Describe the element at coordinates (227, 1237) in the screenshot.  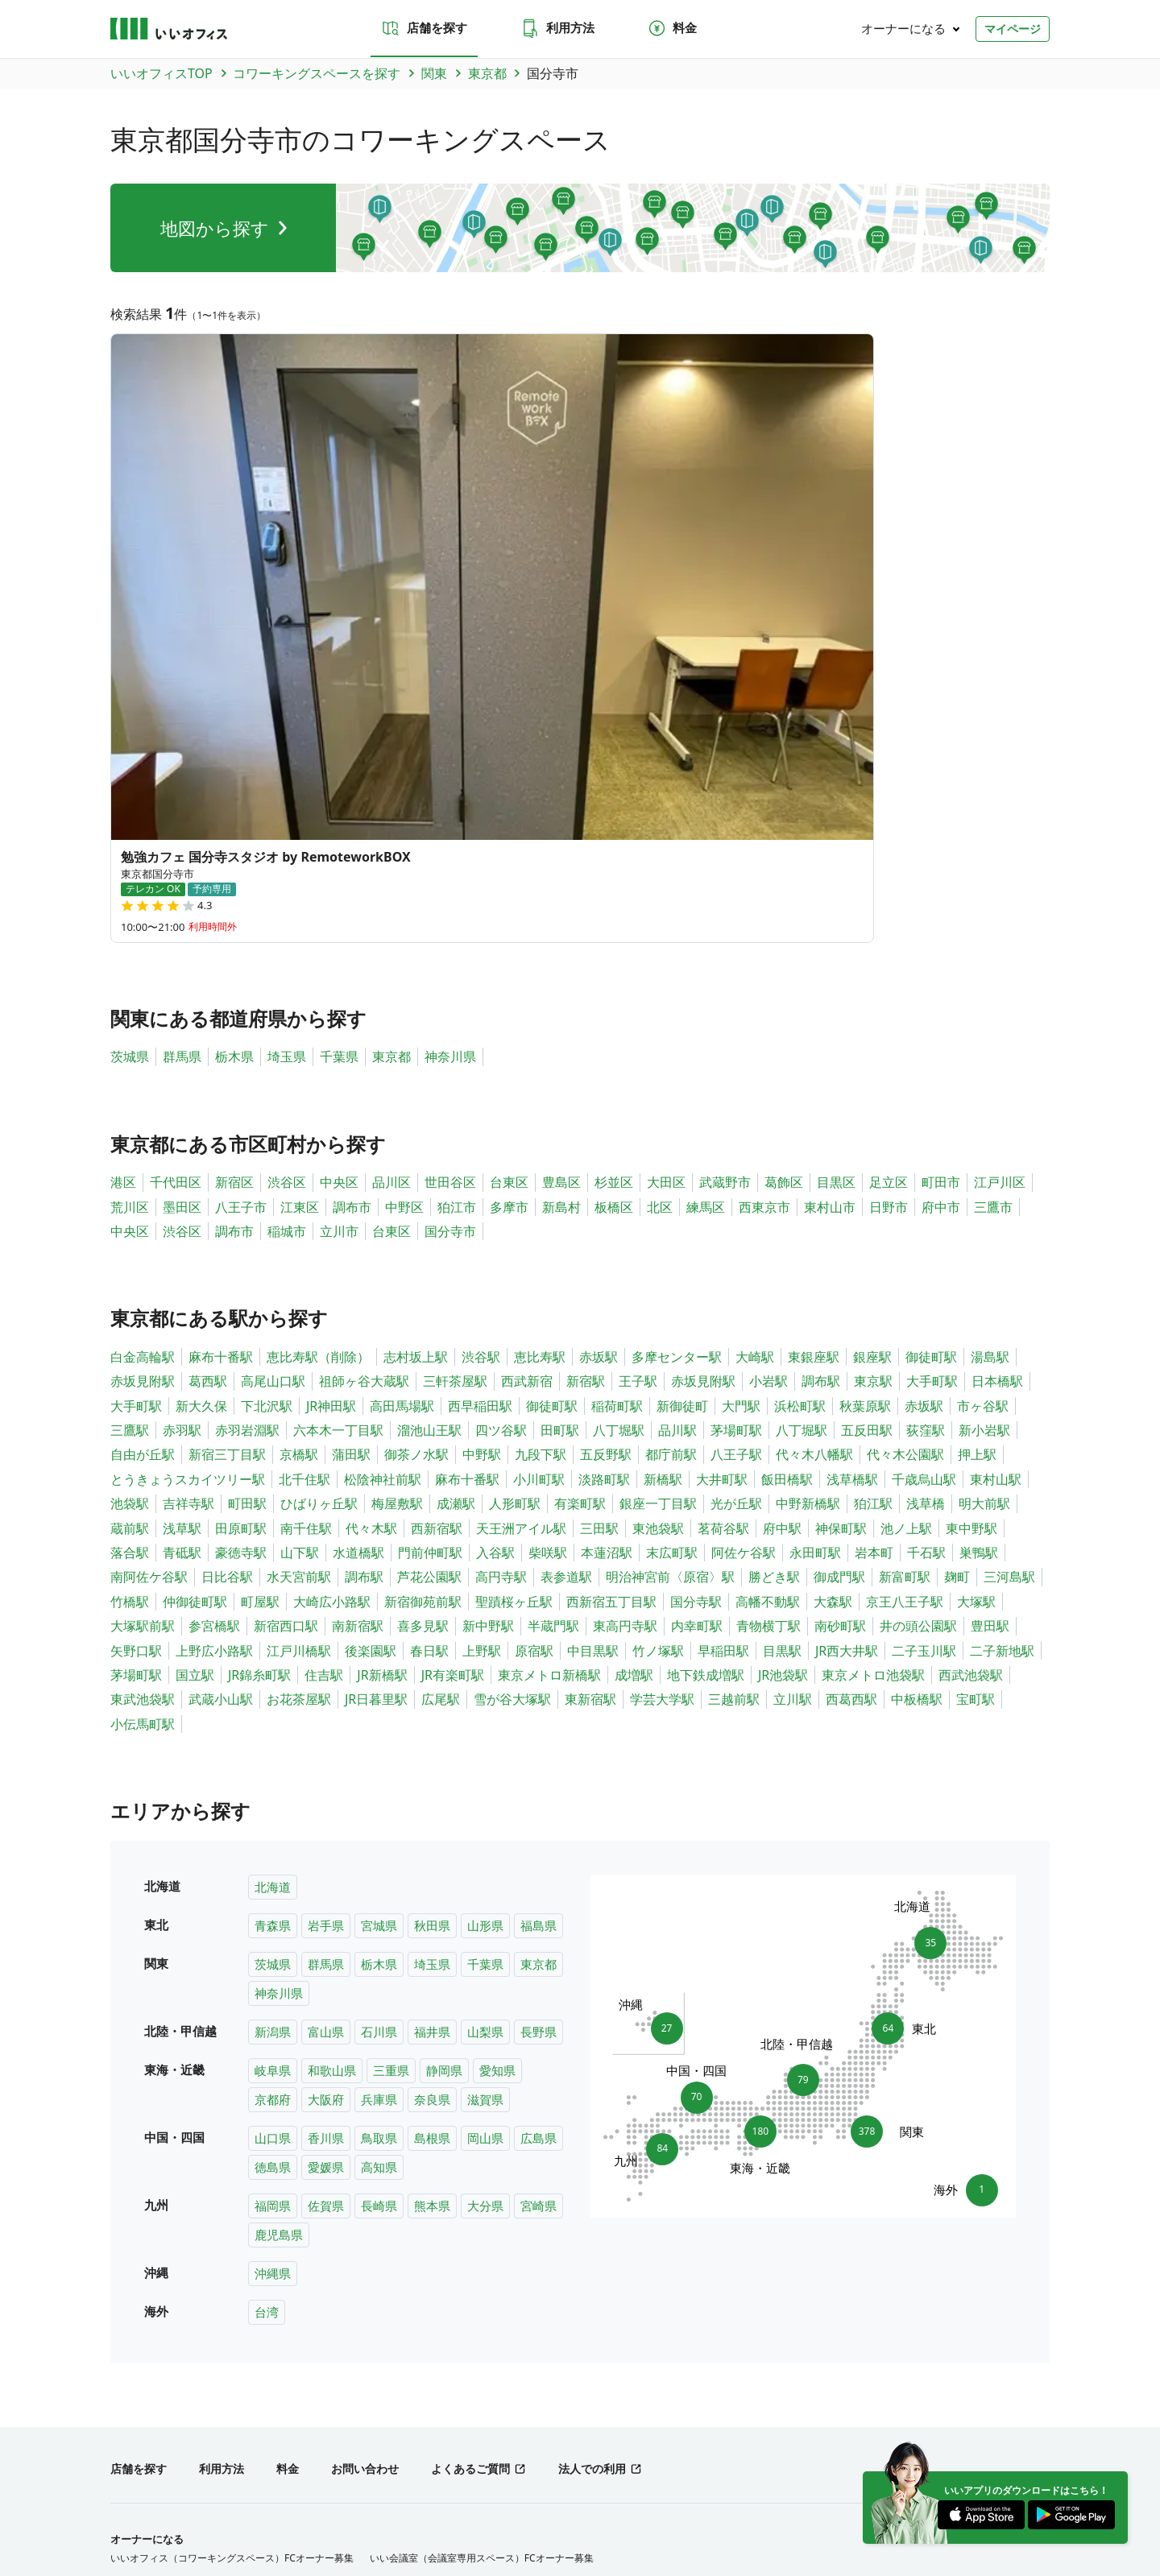
I see `日比谷駅` at that location.